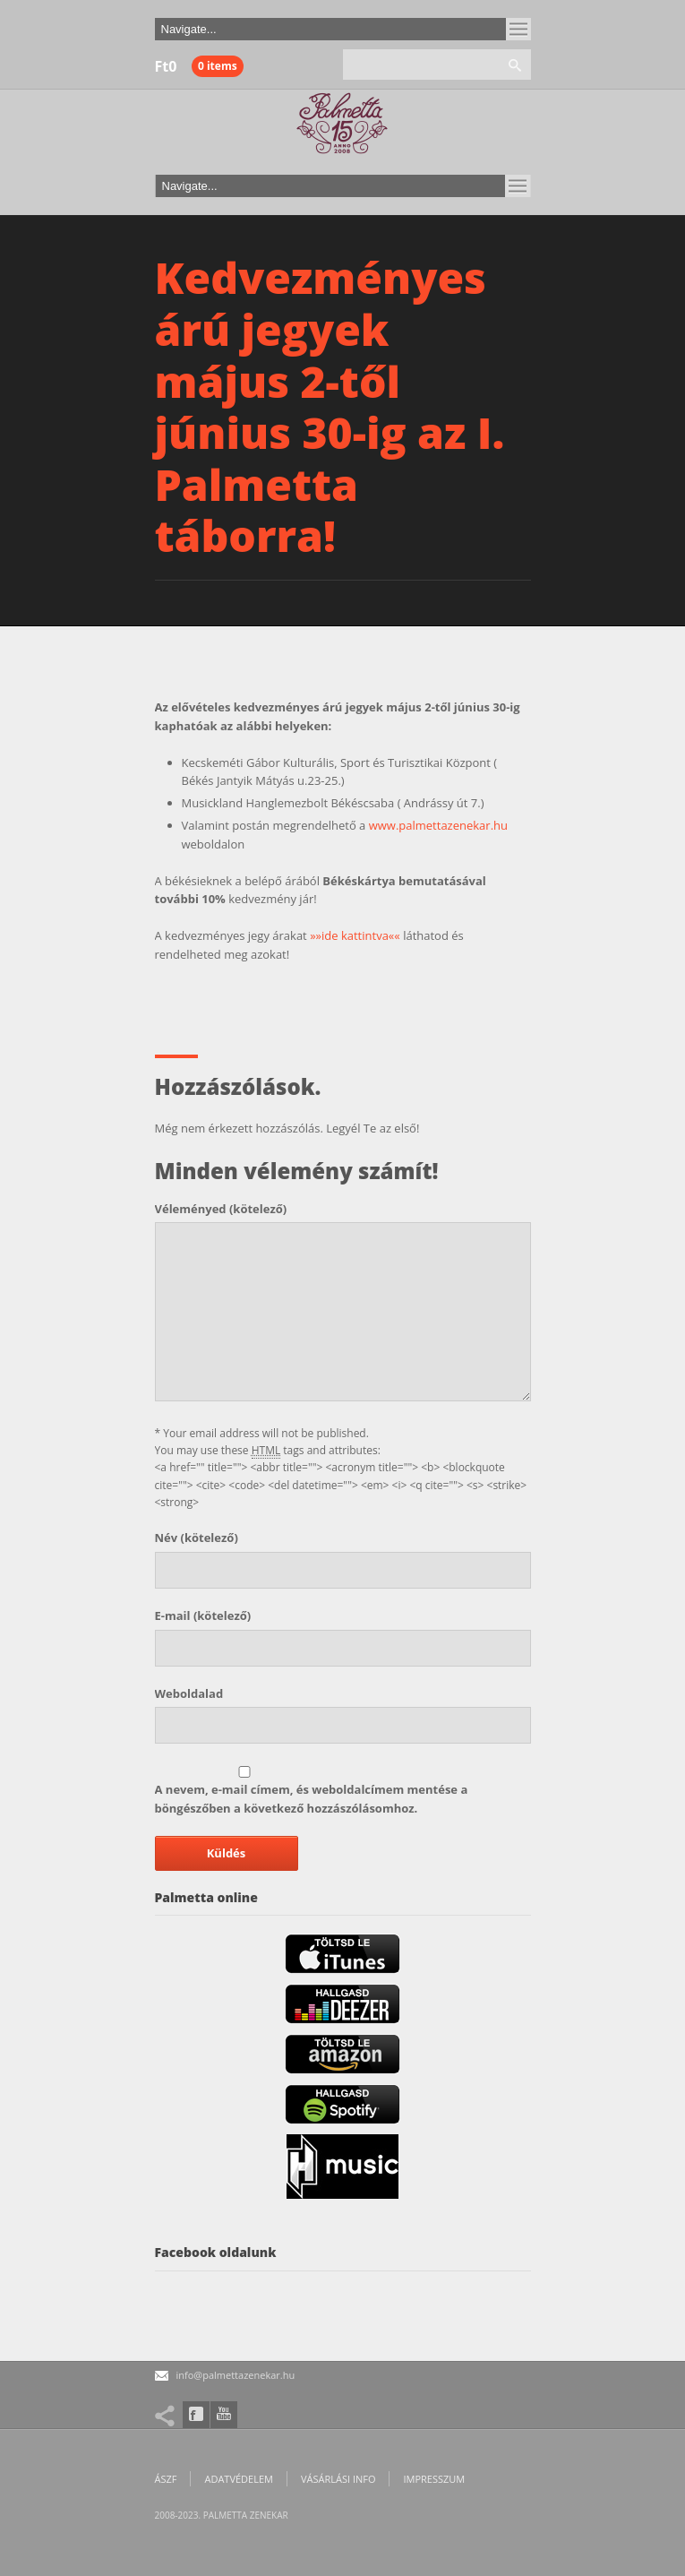  What do you see at coordinates (438, 825) in the screenshot?
I see `www.palmettazenekar.hu` at bounding box center [438, 825].